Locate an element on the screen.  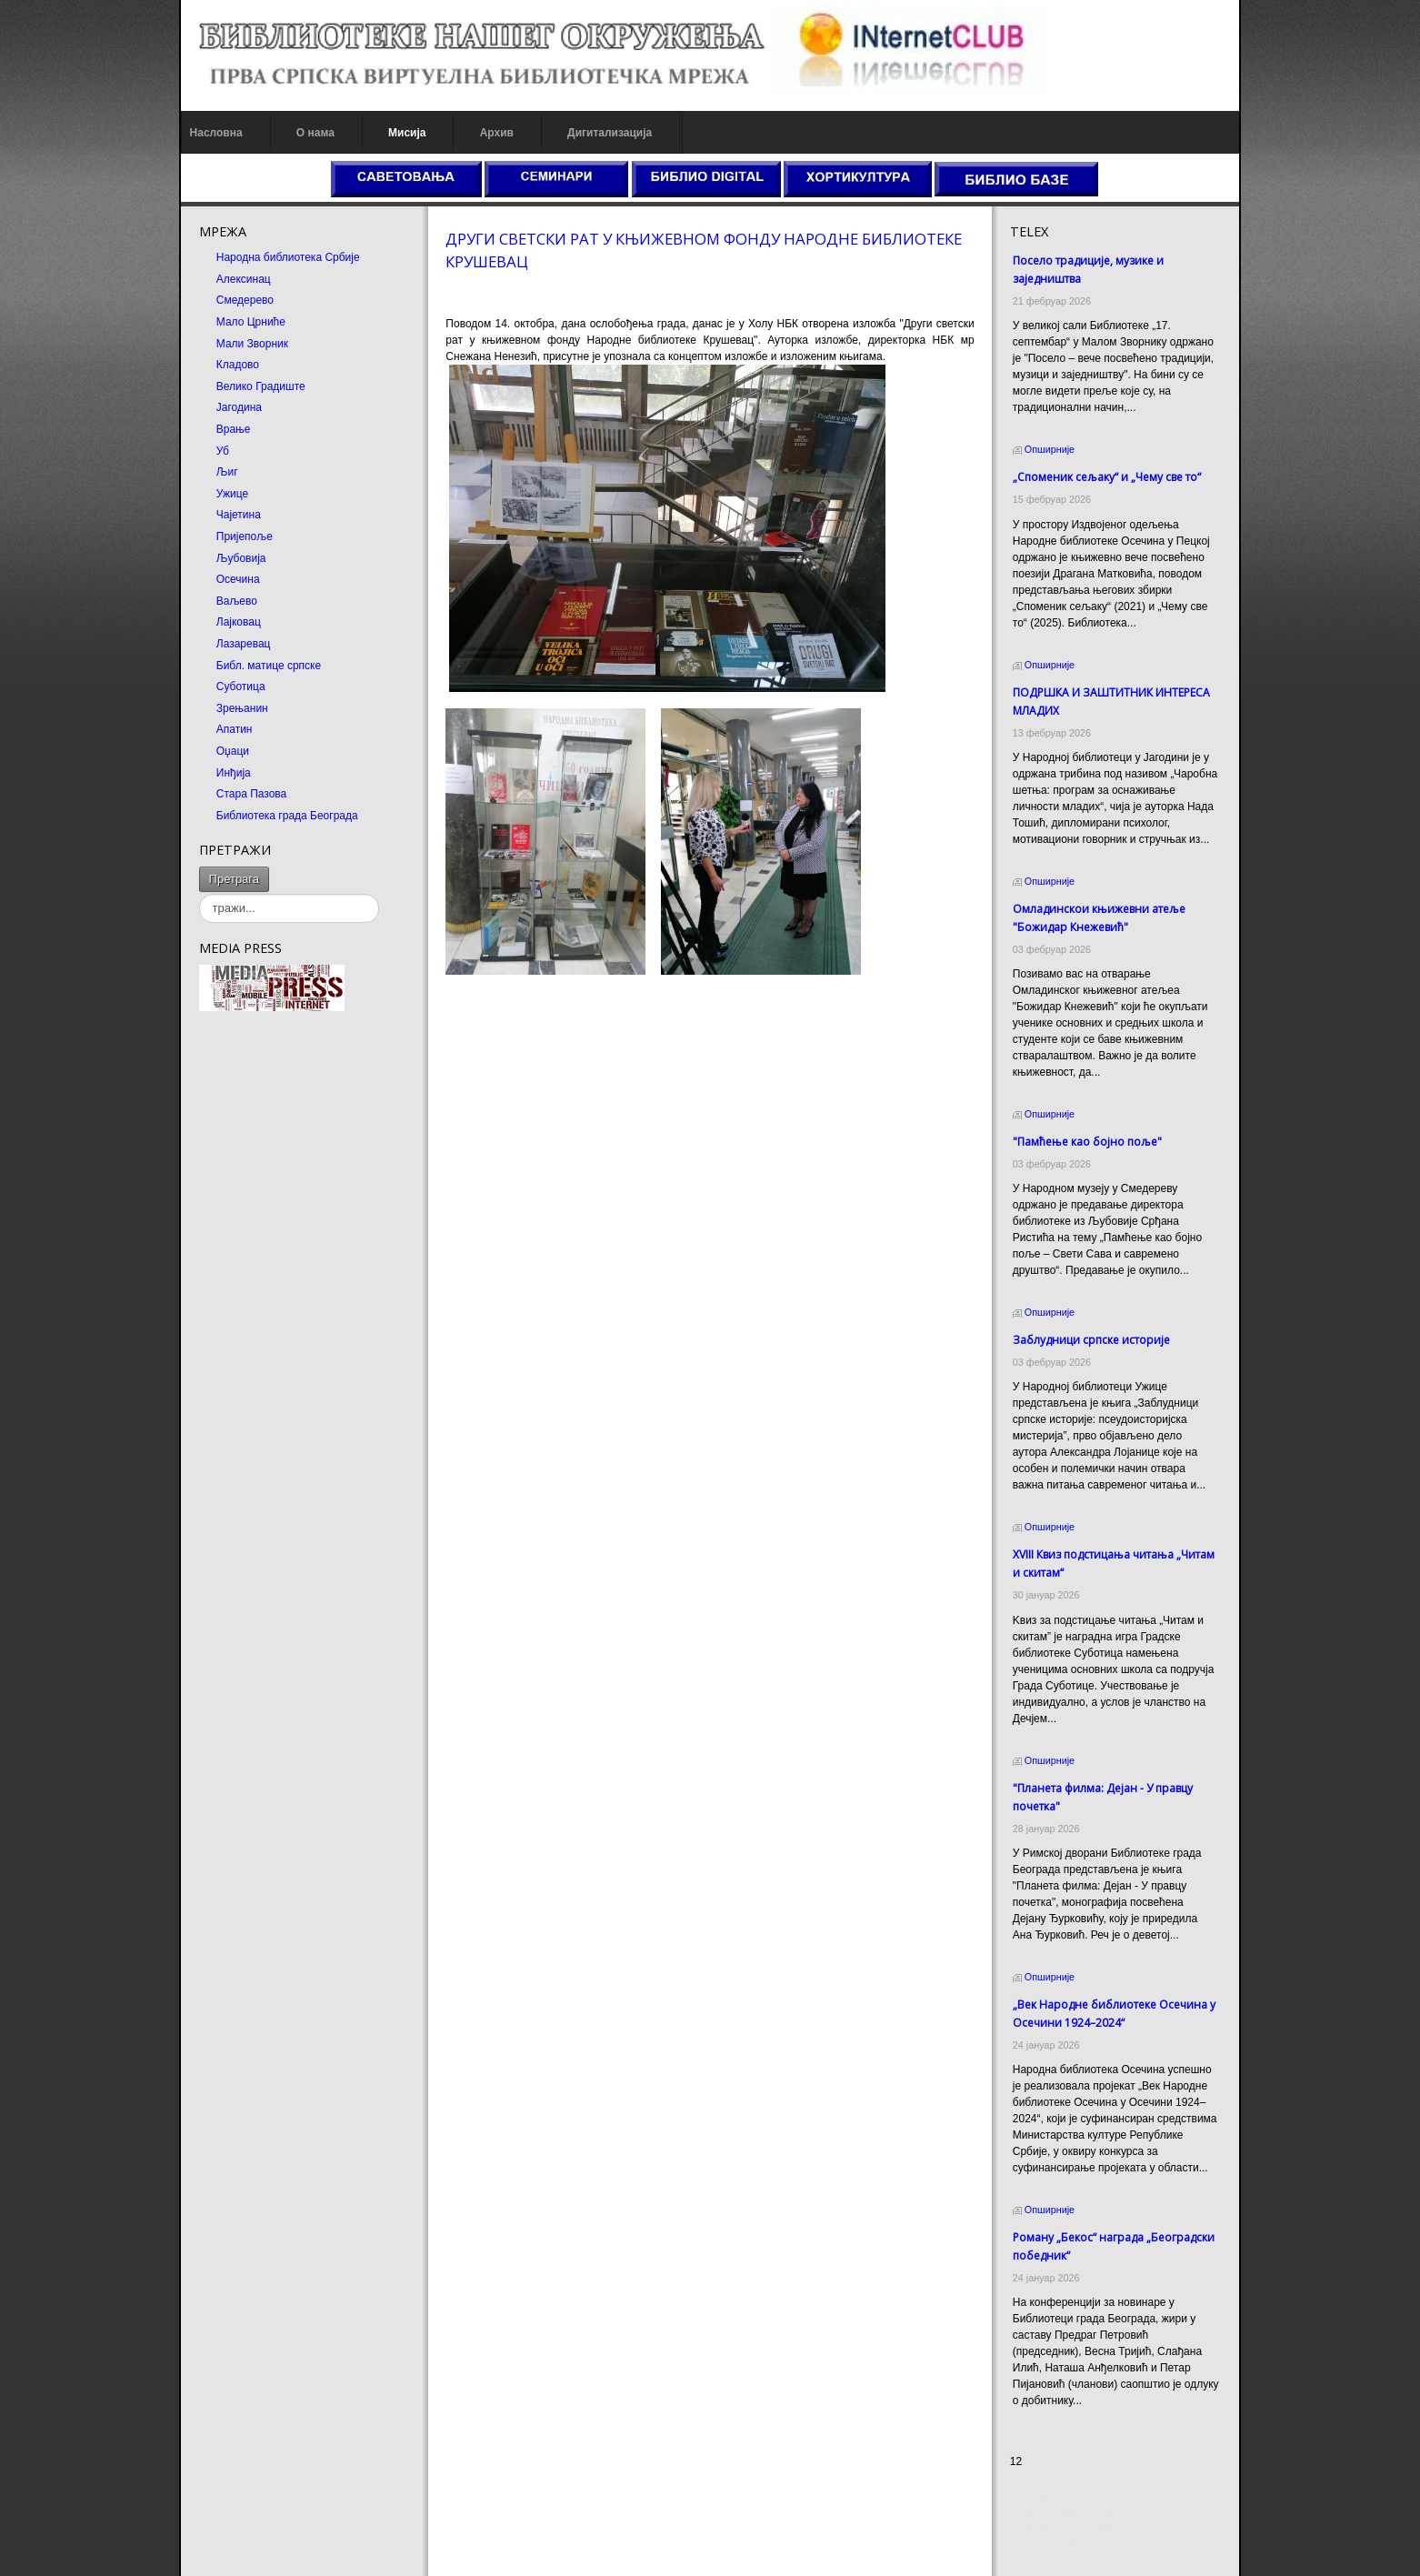
Љиг is located at coordinates (224, 472).